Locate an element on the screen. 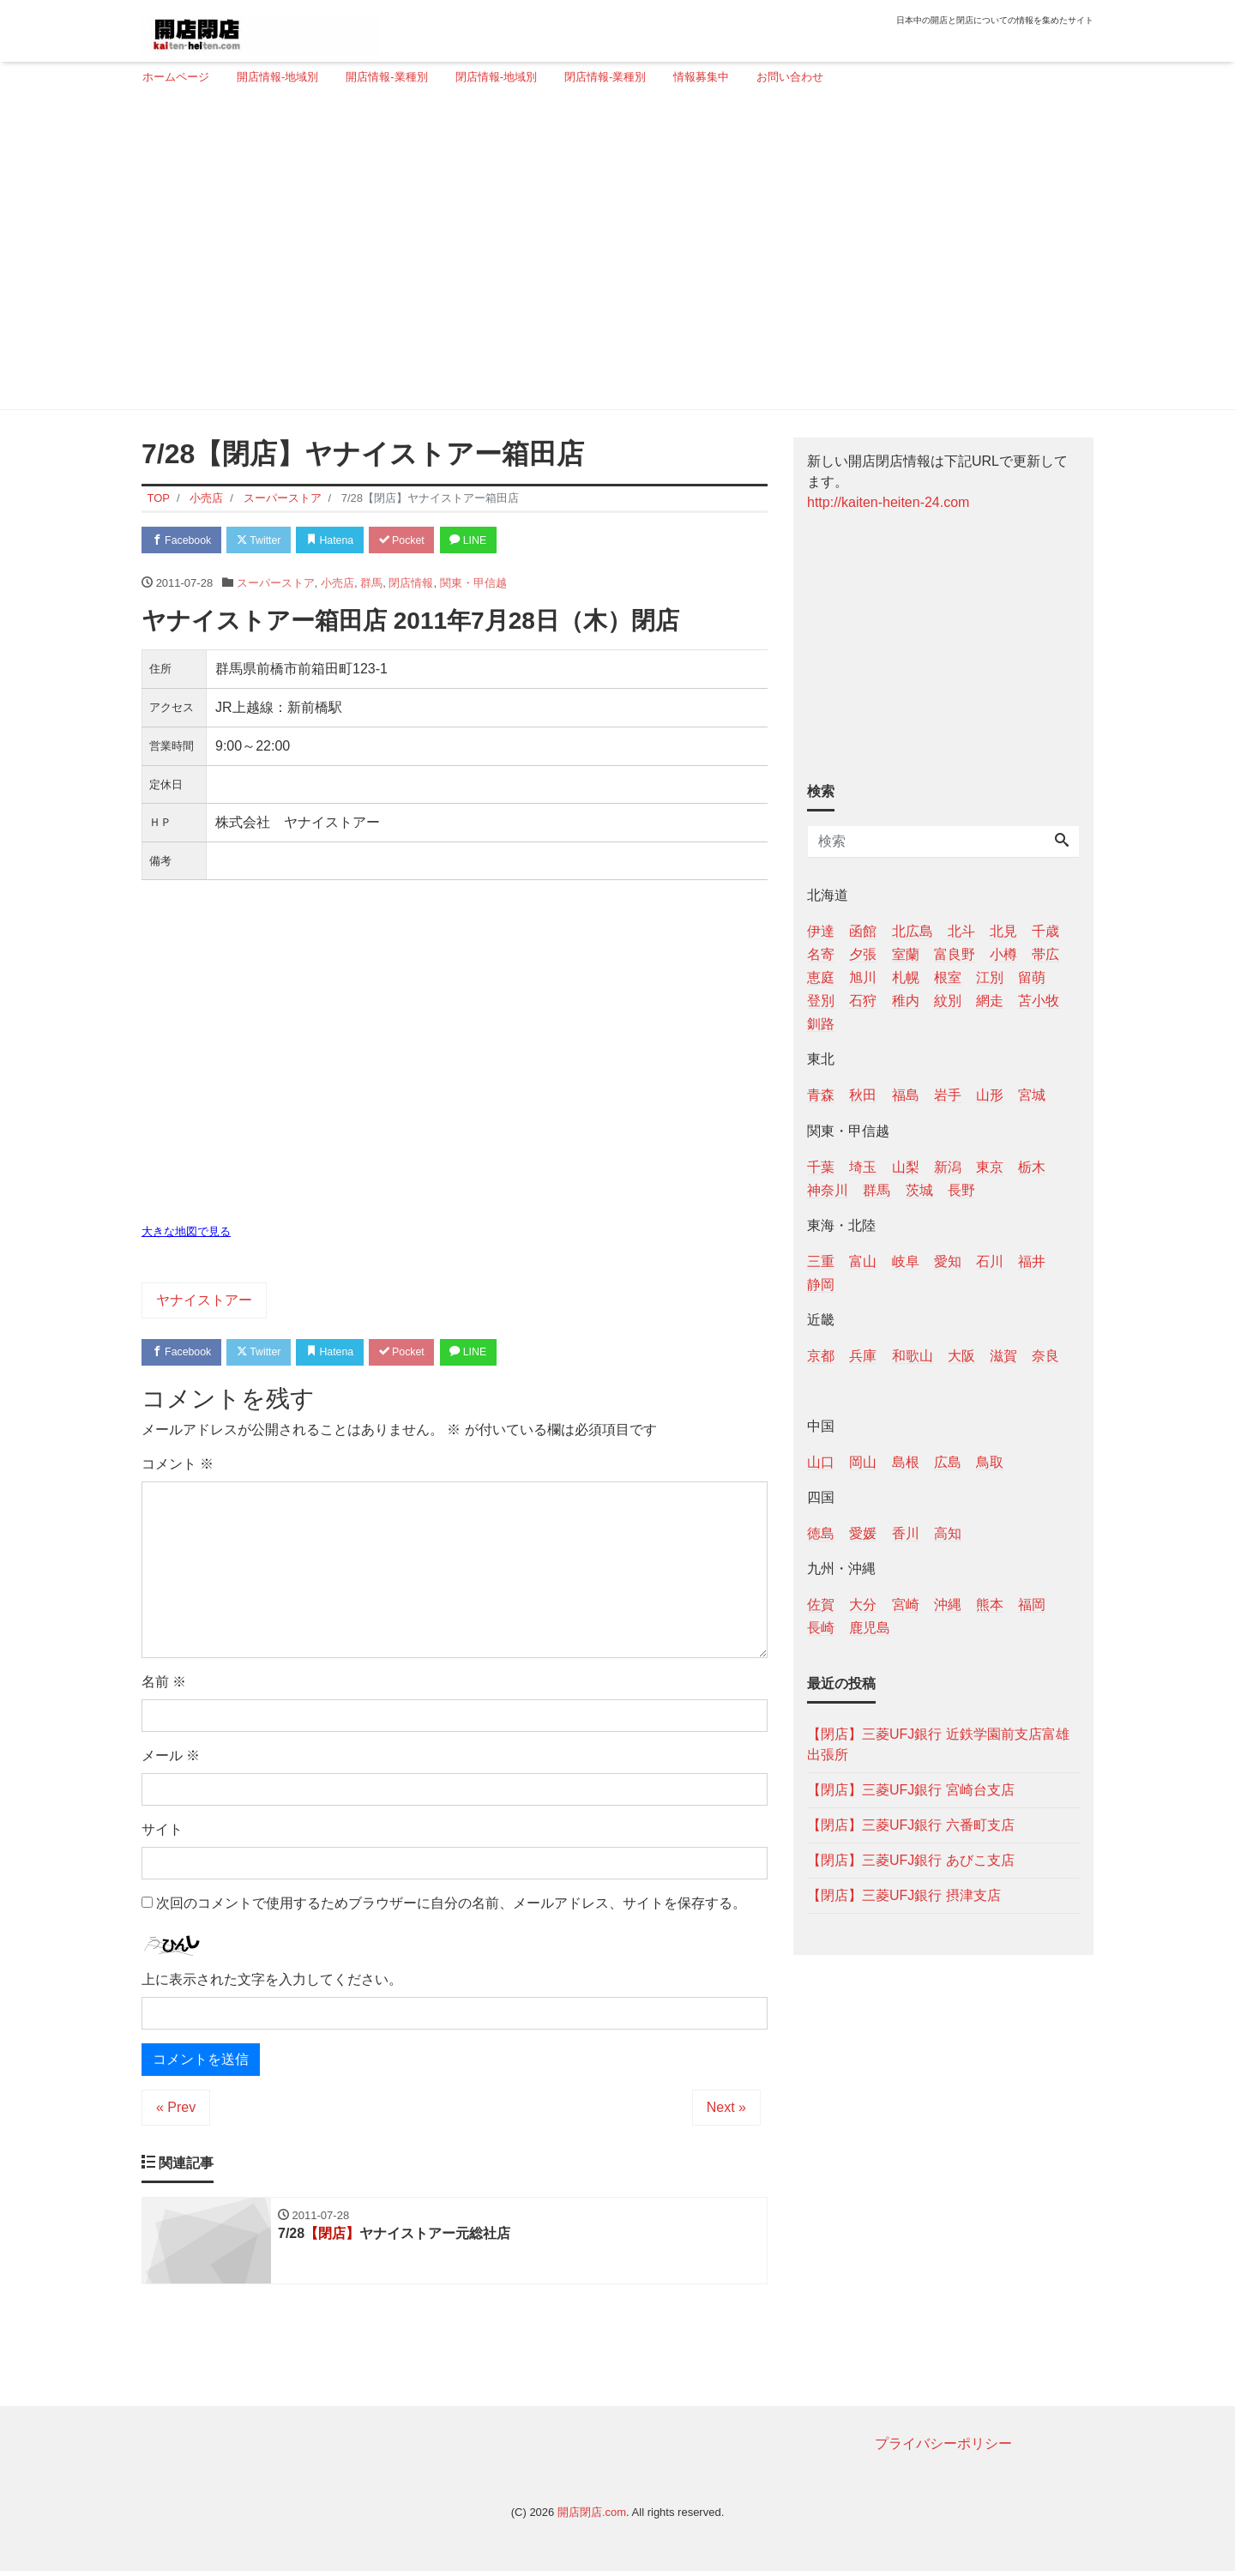 Image resolution: width=1235 pixels, height=2576 pixels. 佐賀 is located at coordinates (820, 1604).